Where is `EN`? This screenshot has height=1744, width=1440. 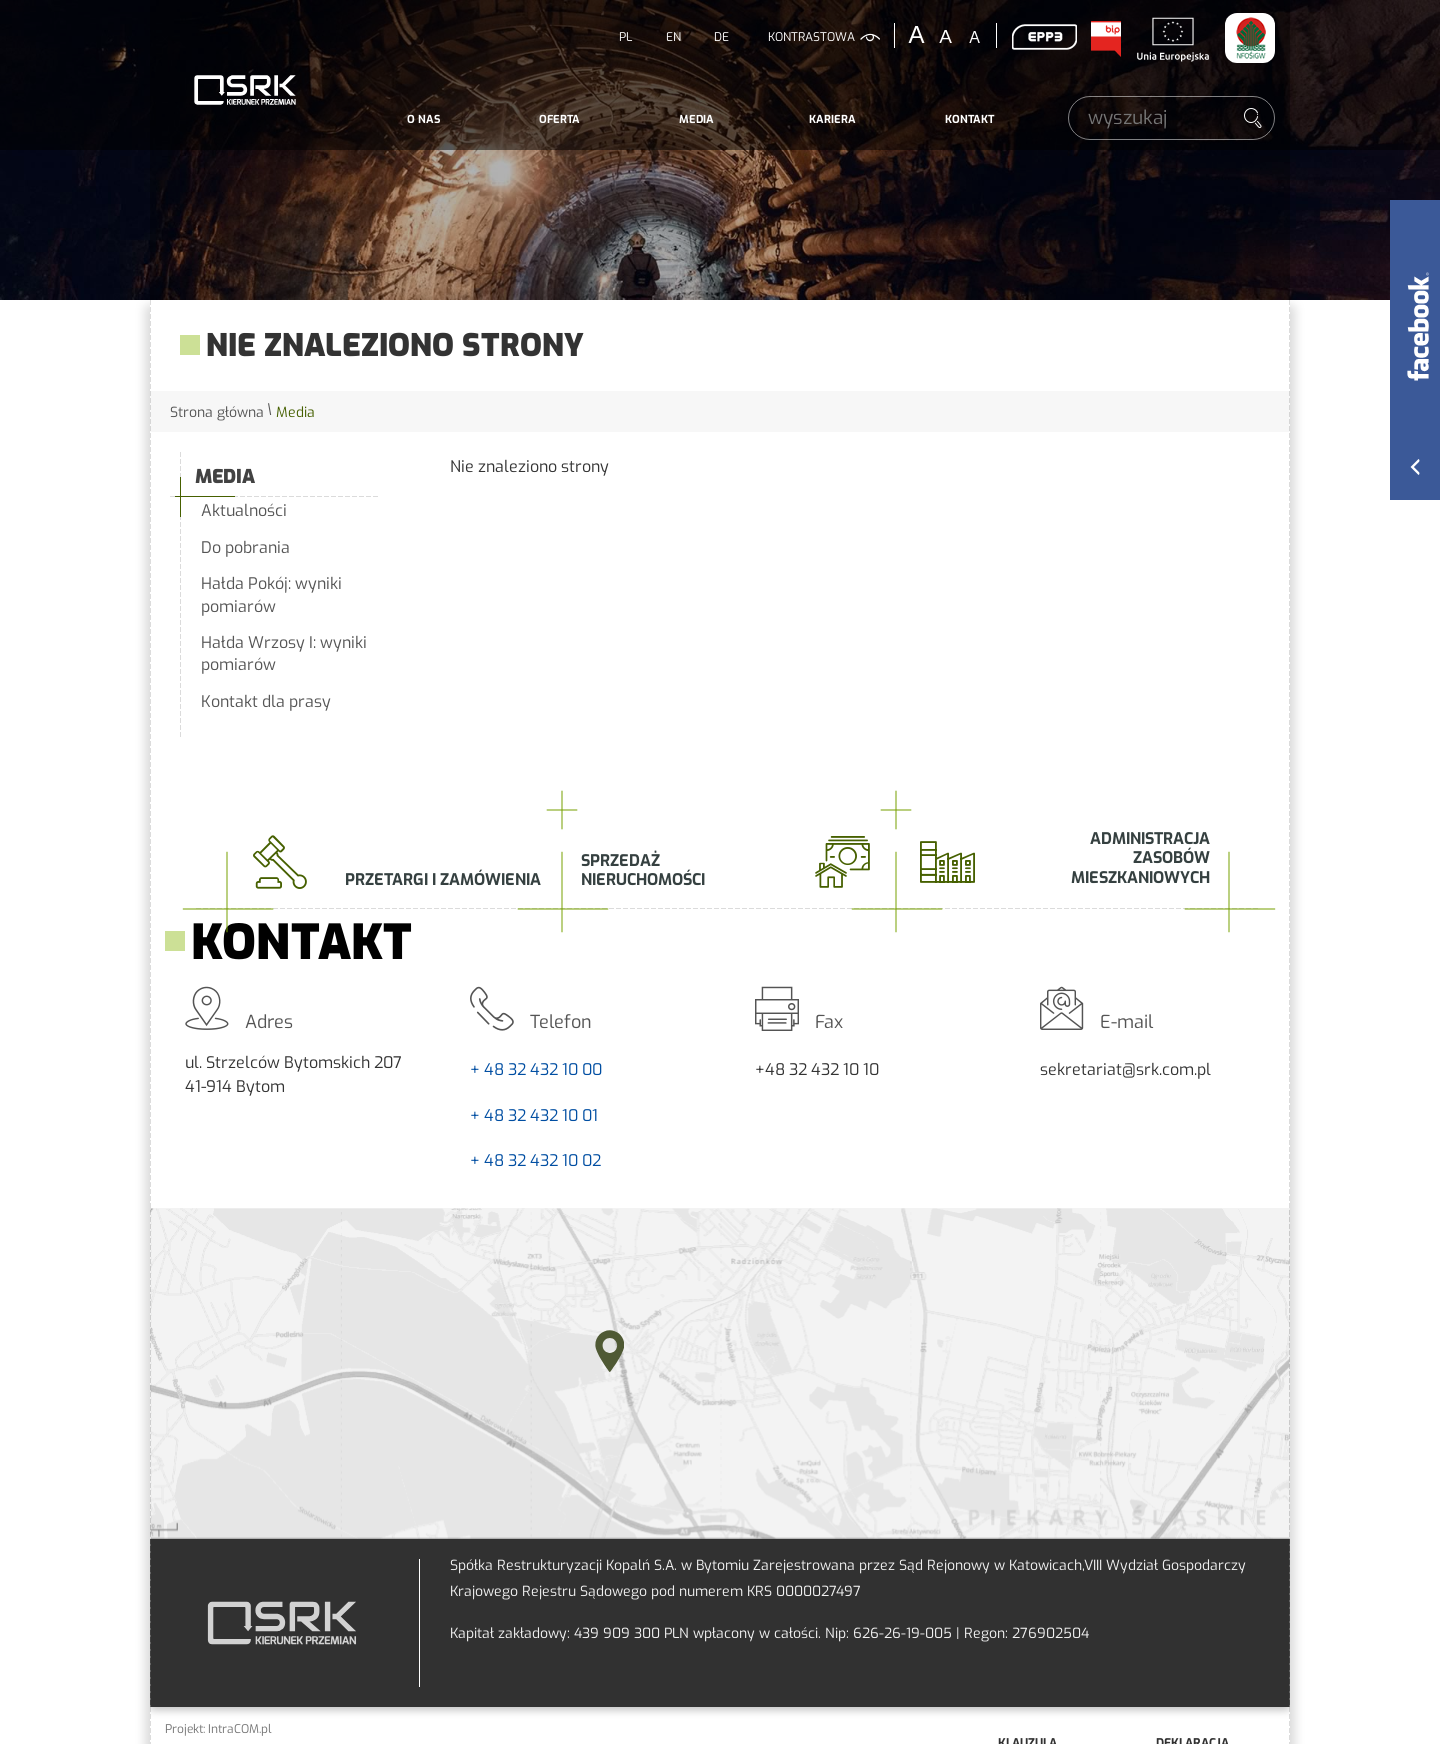 EN is located at coordinates (673, 37).